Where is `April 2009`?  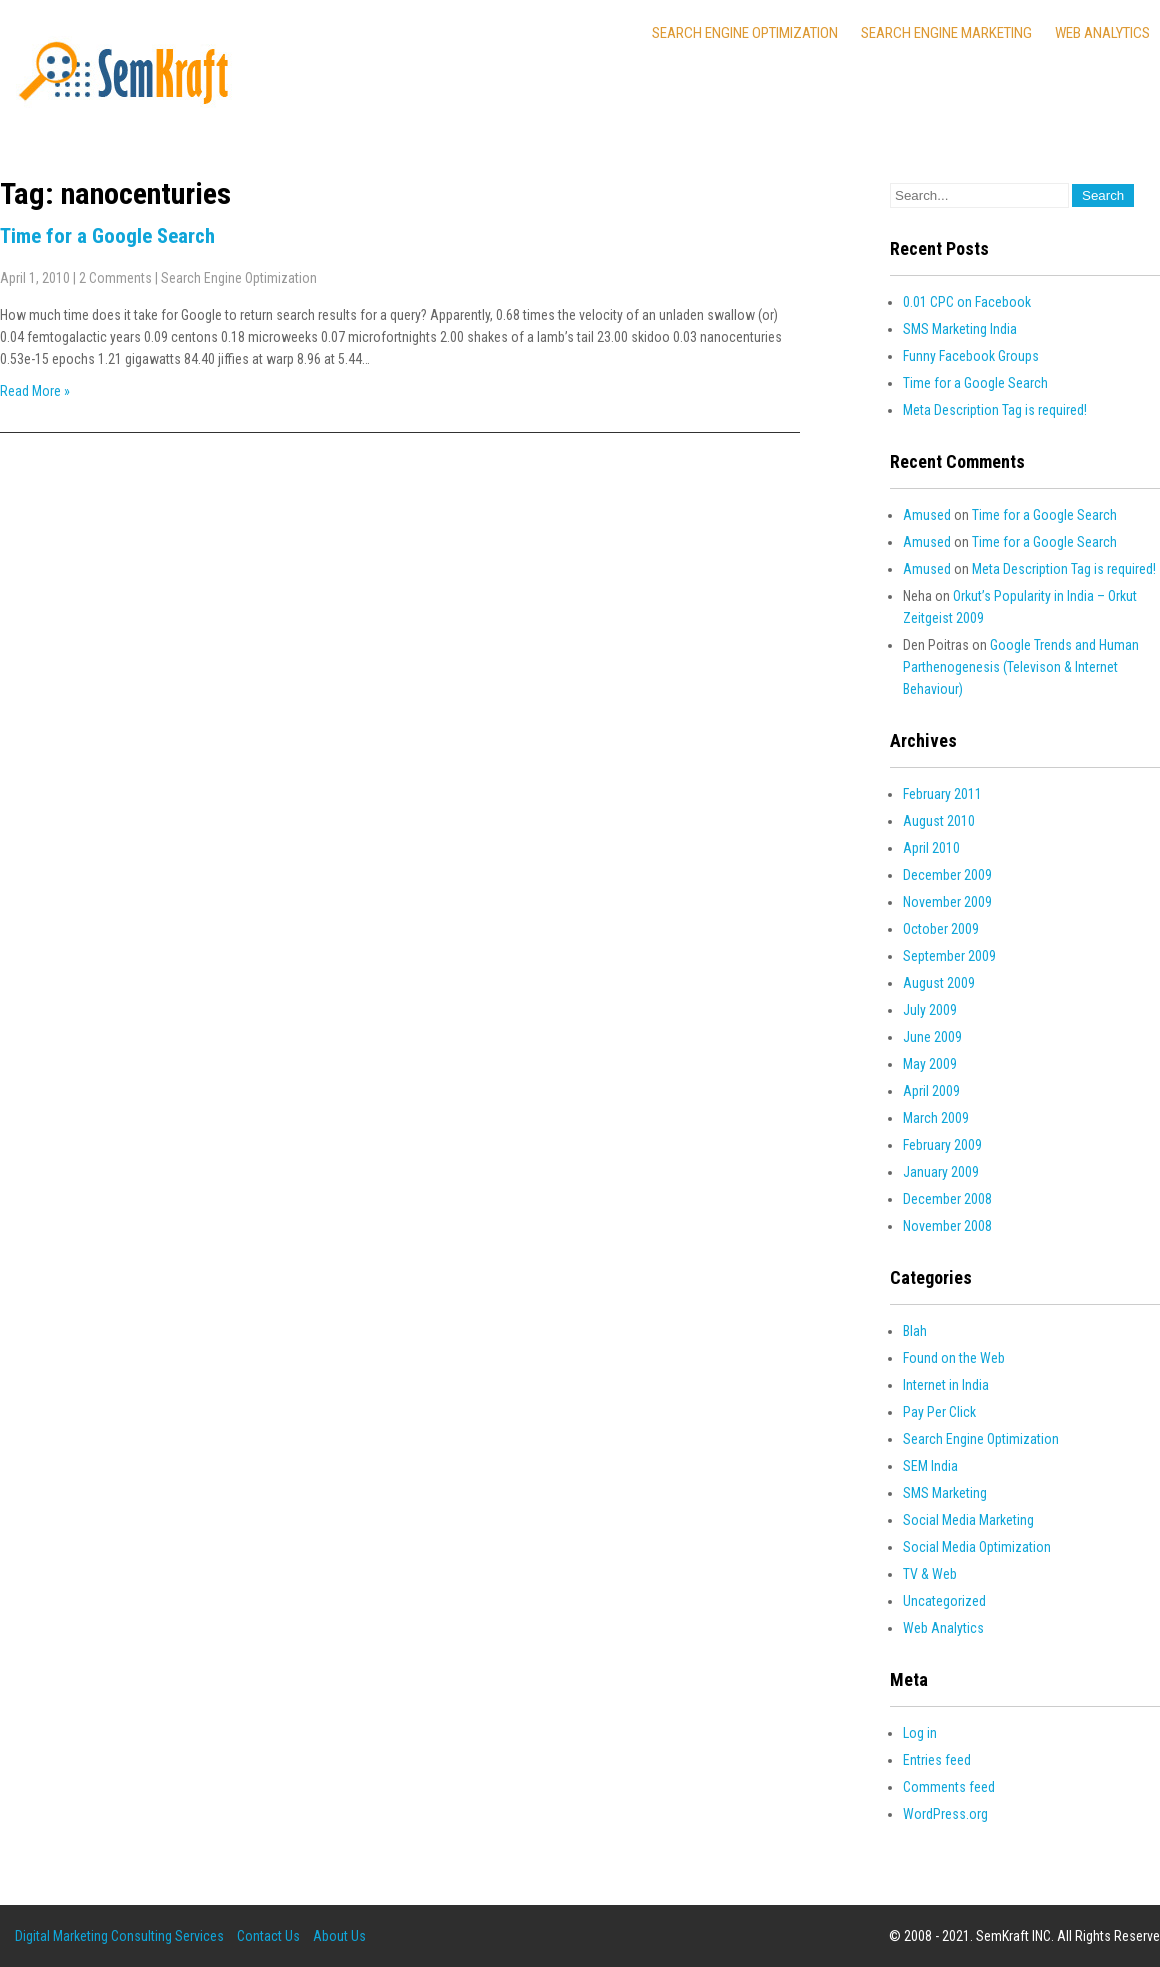
April 2009 is located at coordinates (931, 1091).